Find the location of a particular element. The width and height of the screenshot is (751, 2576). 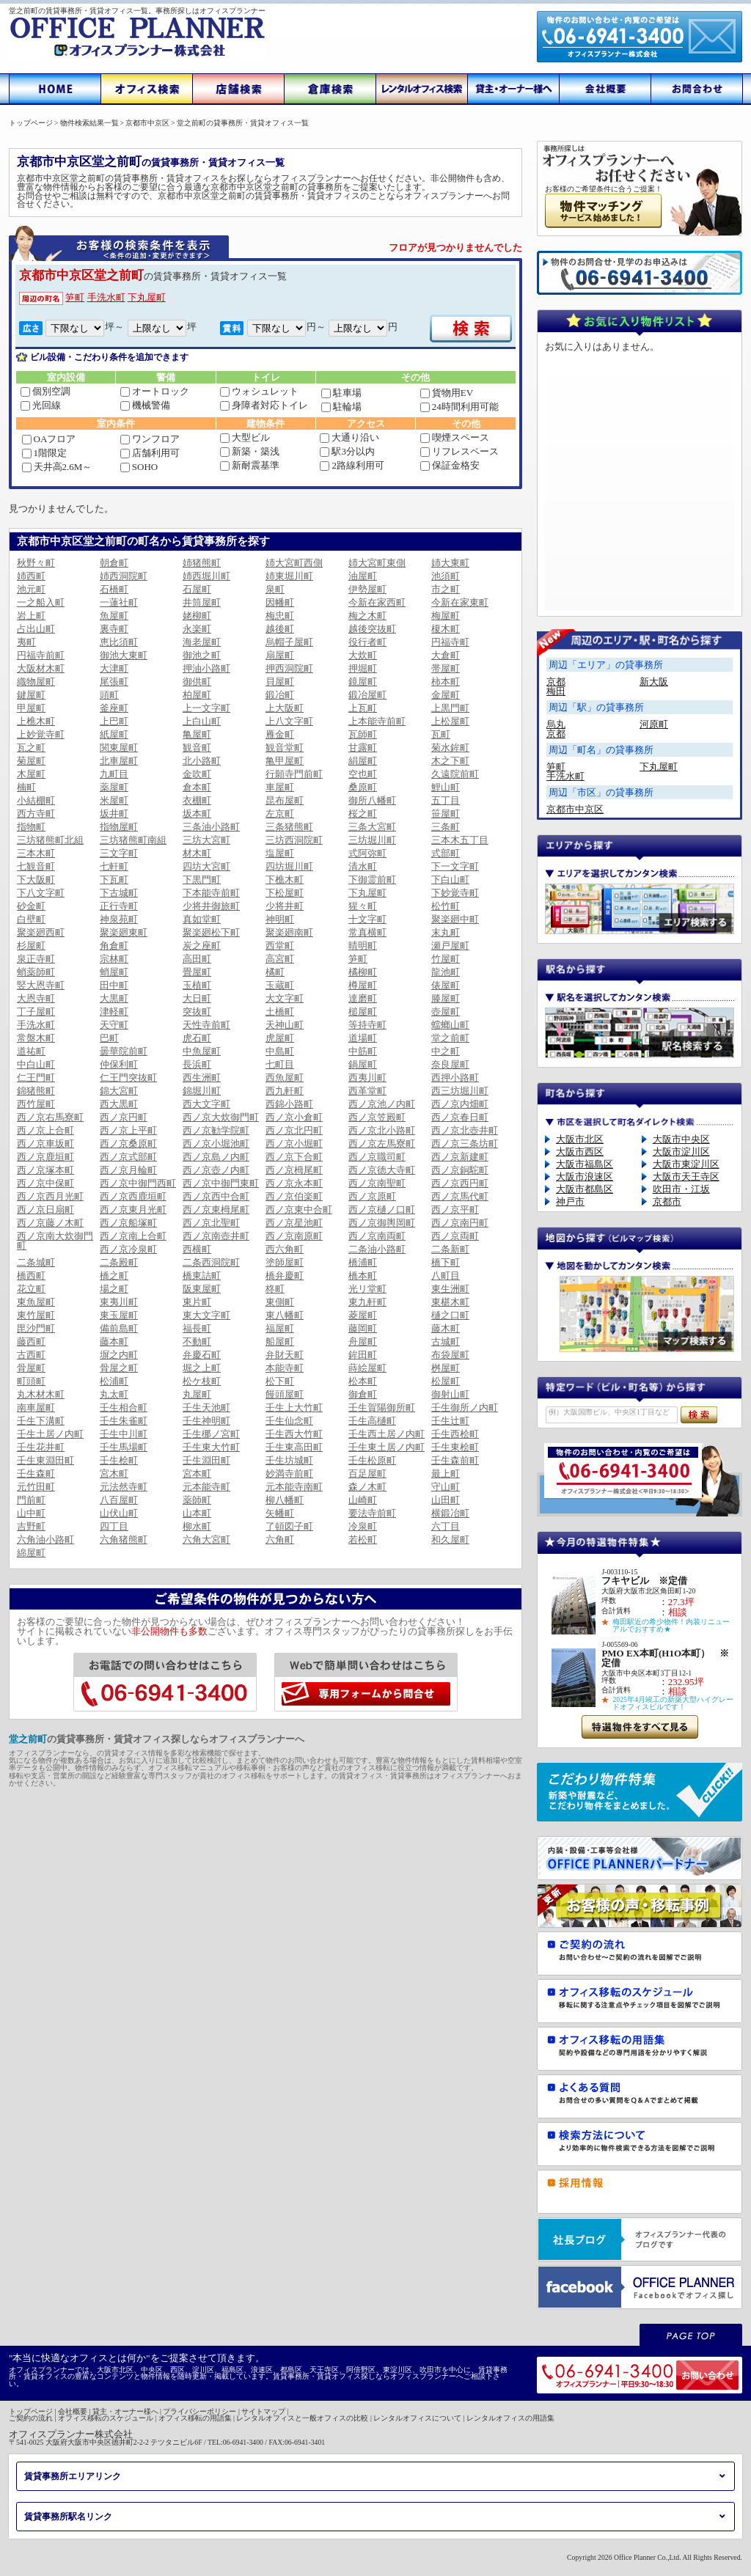

二条油小路町 is located at coordinates (377, 1249).